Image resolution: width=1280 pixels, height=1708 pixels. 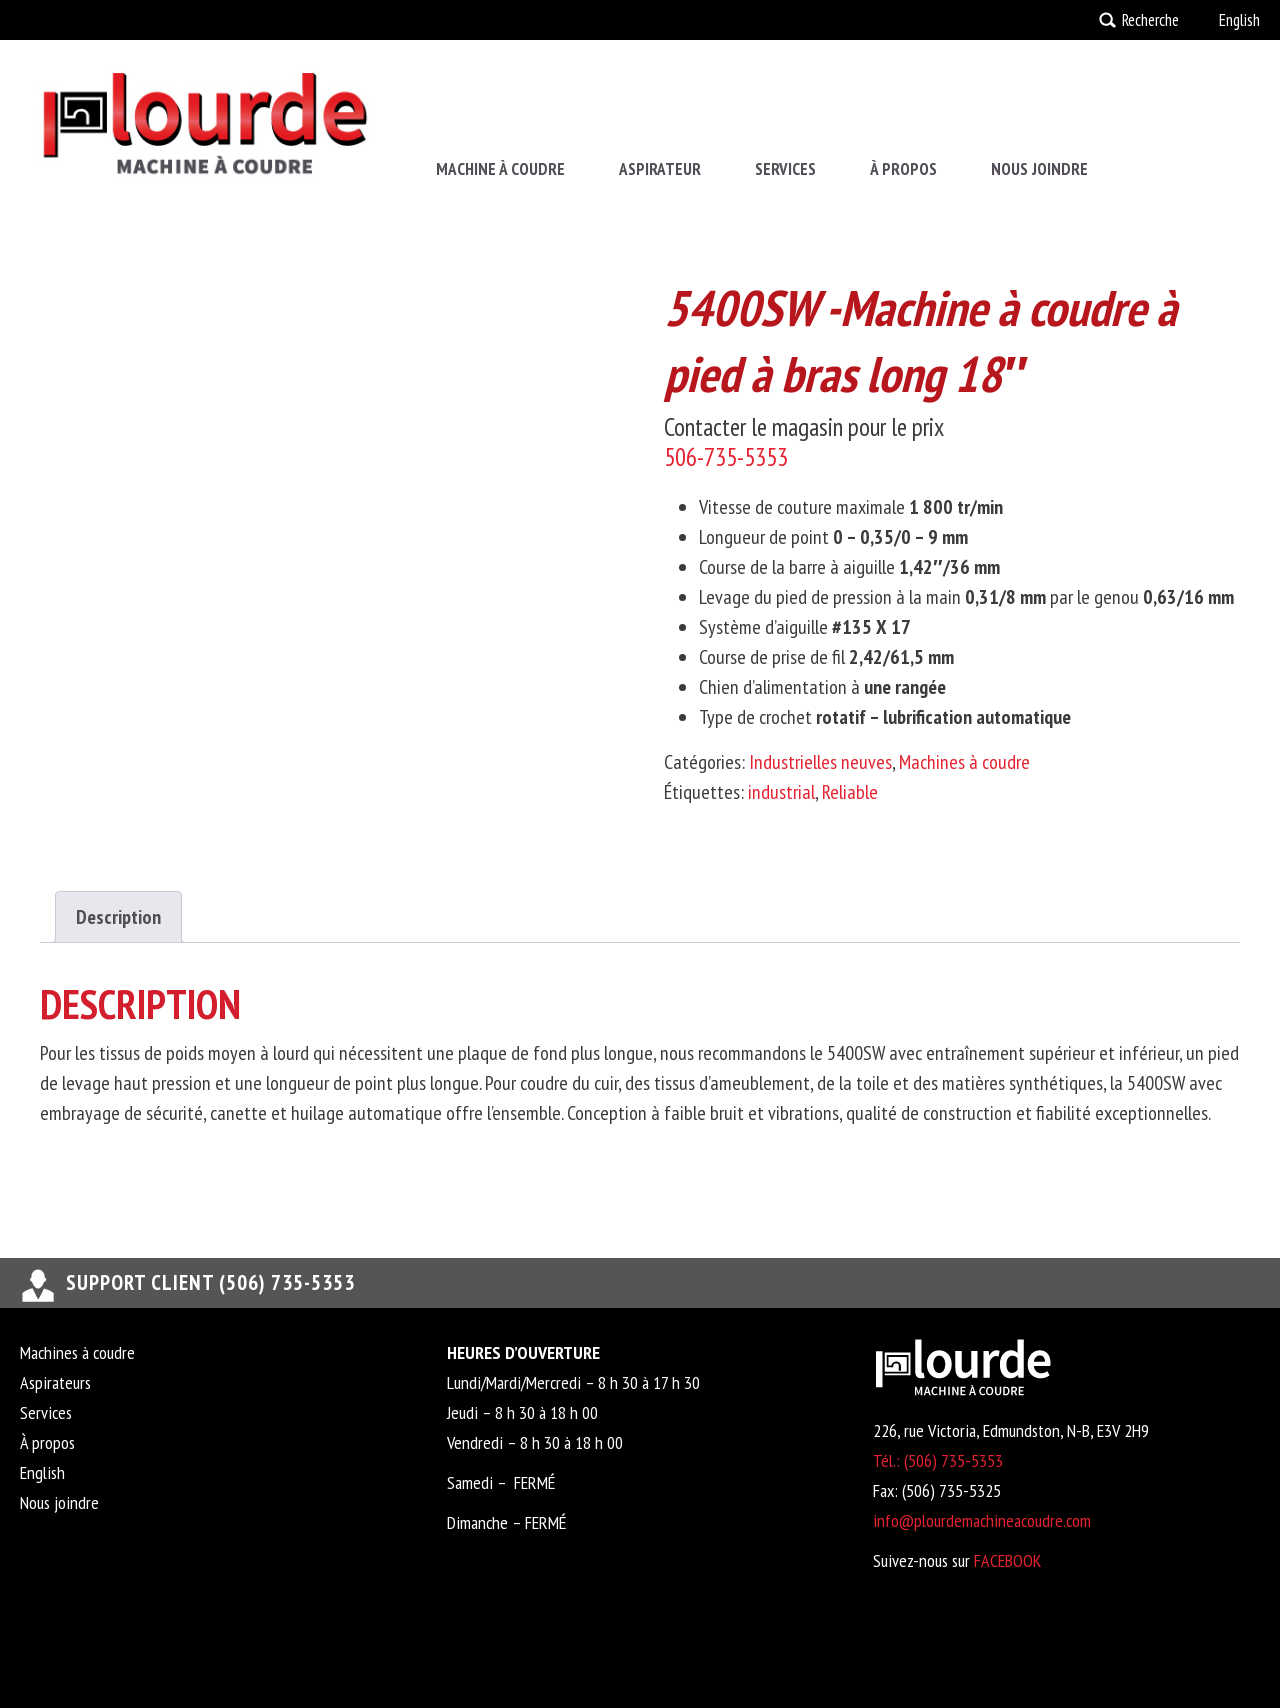 What do you see at coordinates (785, 169) in the screenshot?
I see `Services` at bounding box center [785, 169].